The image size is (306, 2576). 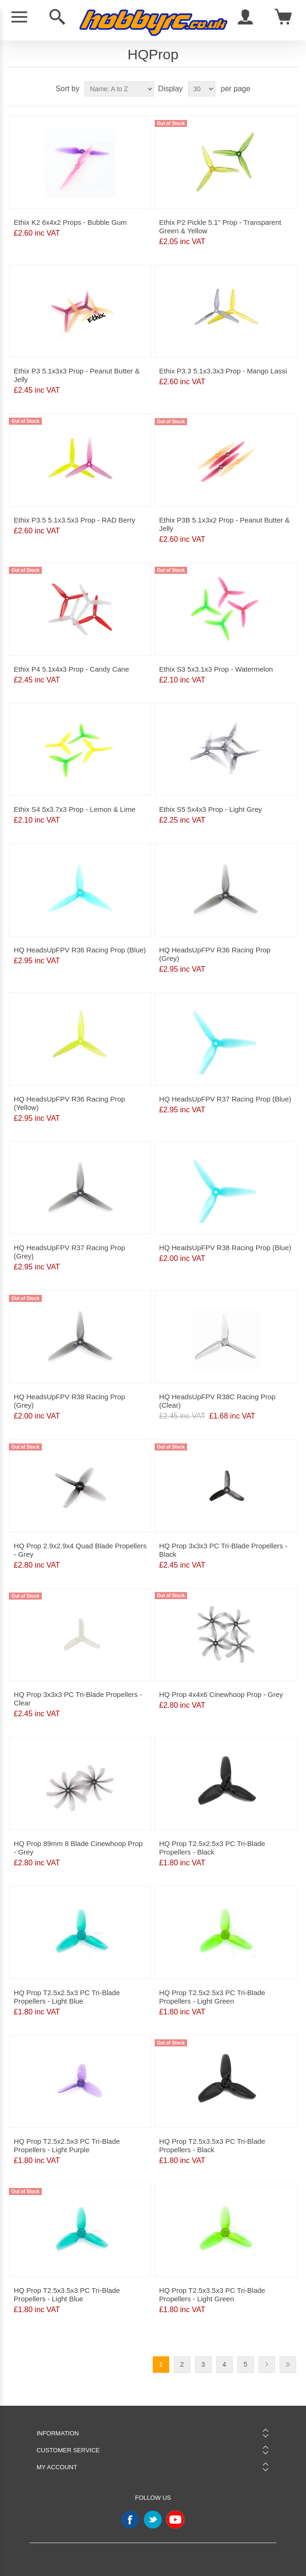 I want to click on HQ HeadsUpFPV R38C Racing Prop (Clear), so click(x=217, y=1401).